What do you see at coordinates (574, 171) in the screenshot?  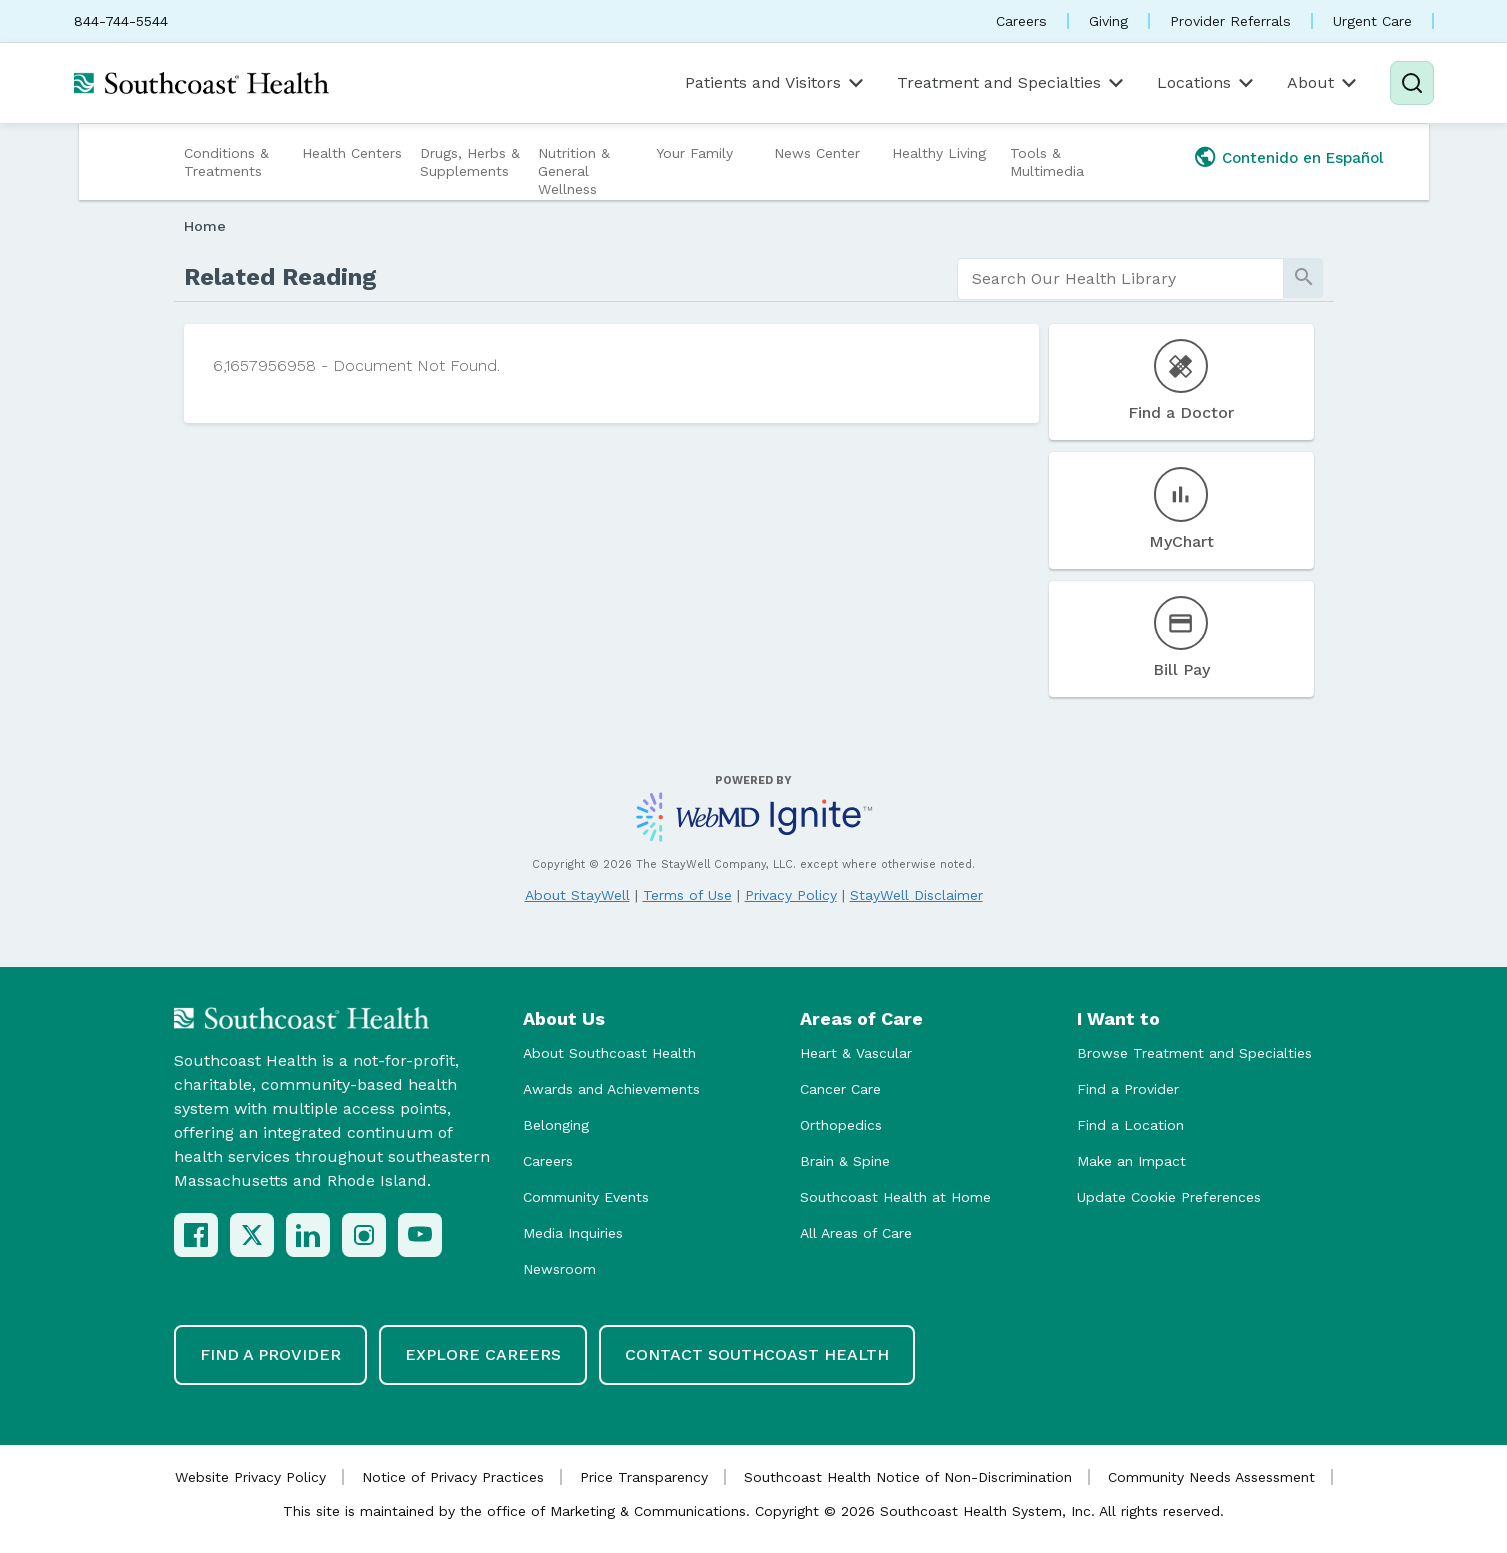 I see `Nutrition & General Wellness` at bounding box center [574, 171].